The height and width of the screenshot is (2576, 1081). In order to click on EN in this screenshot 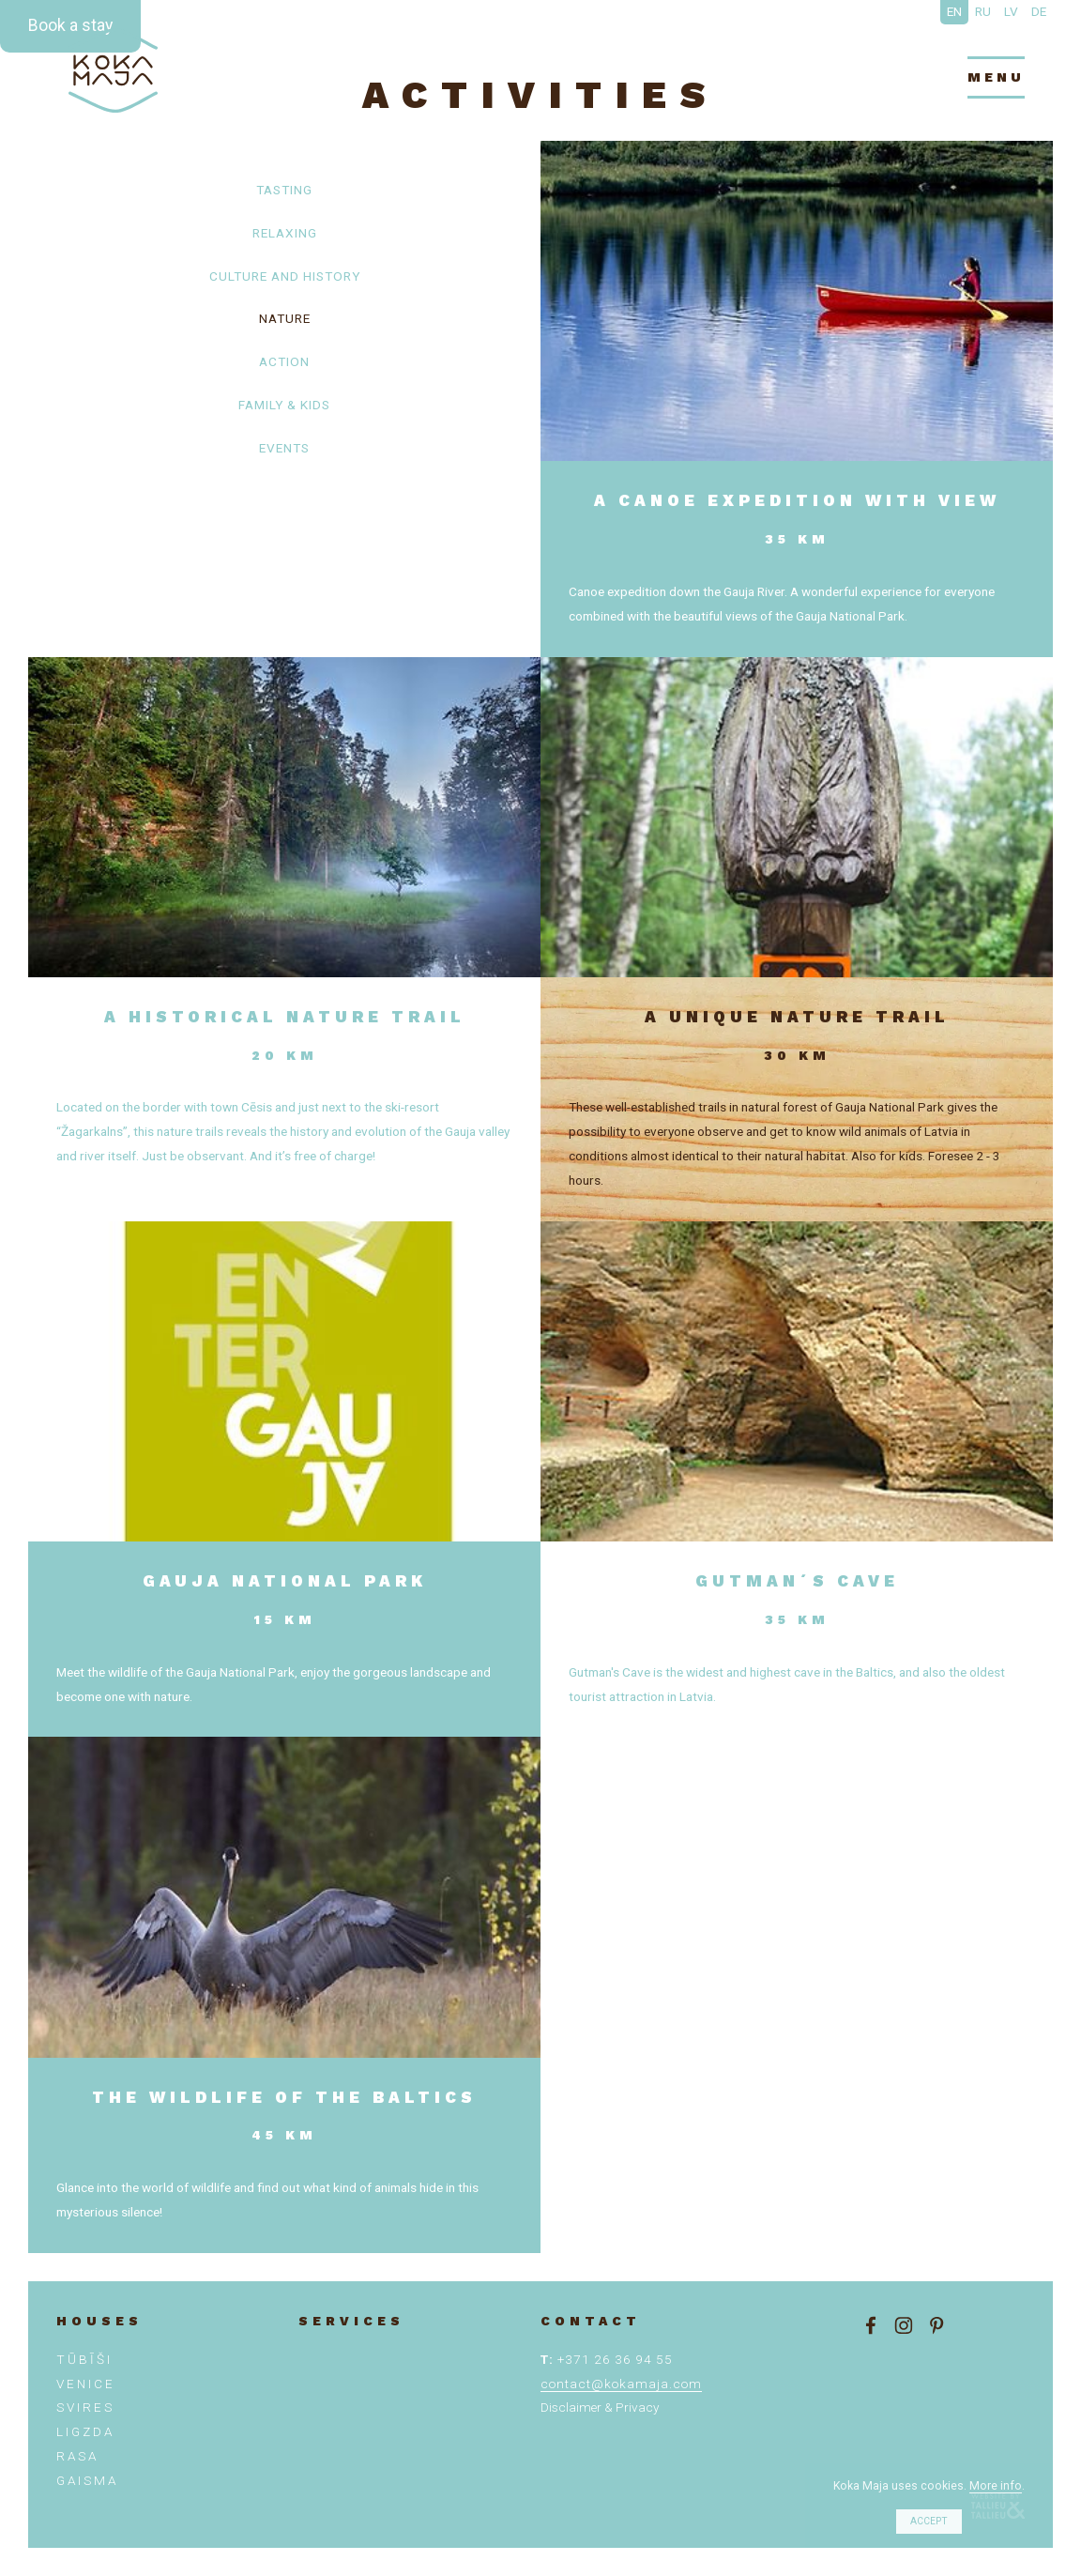, I will do `click(954, 11)`.